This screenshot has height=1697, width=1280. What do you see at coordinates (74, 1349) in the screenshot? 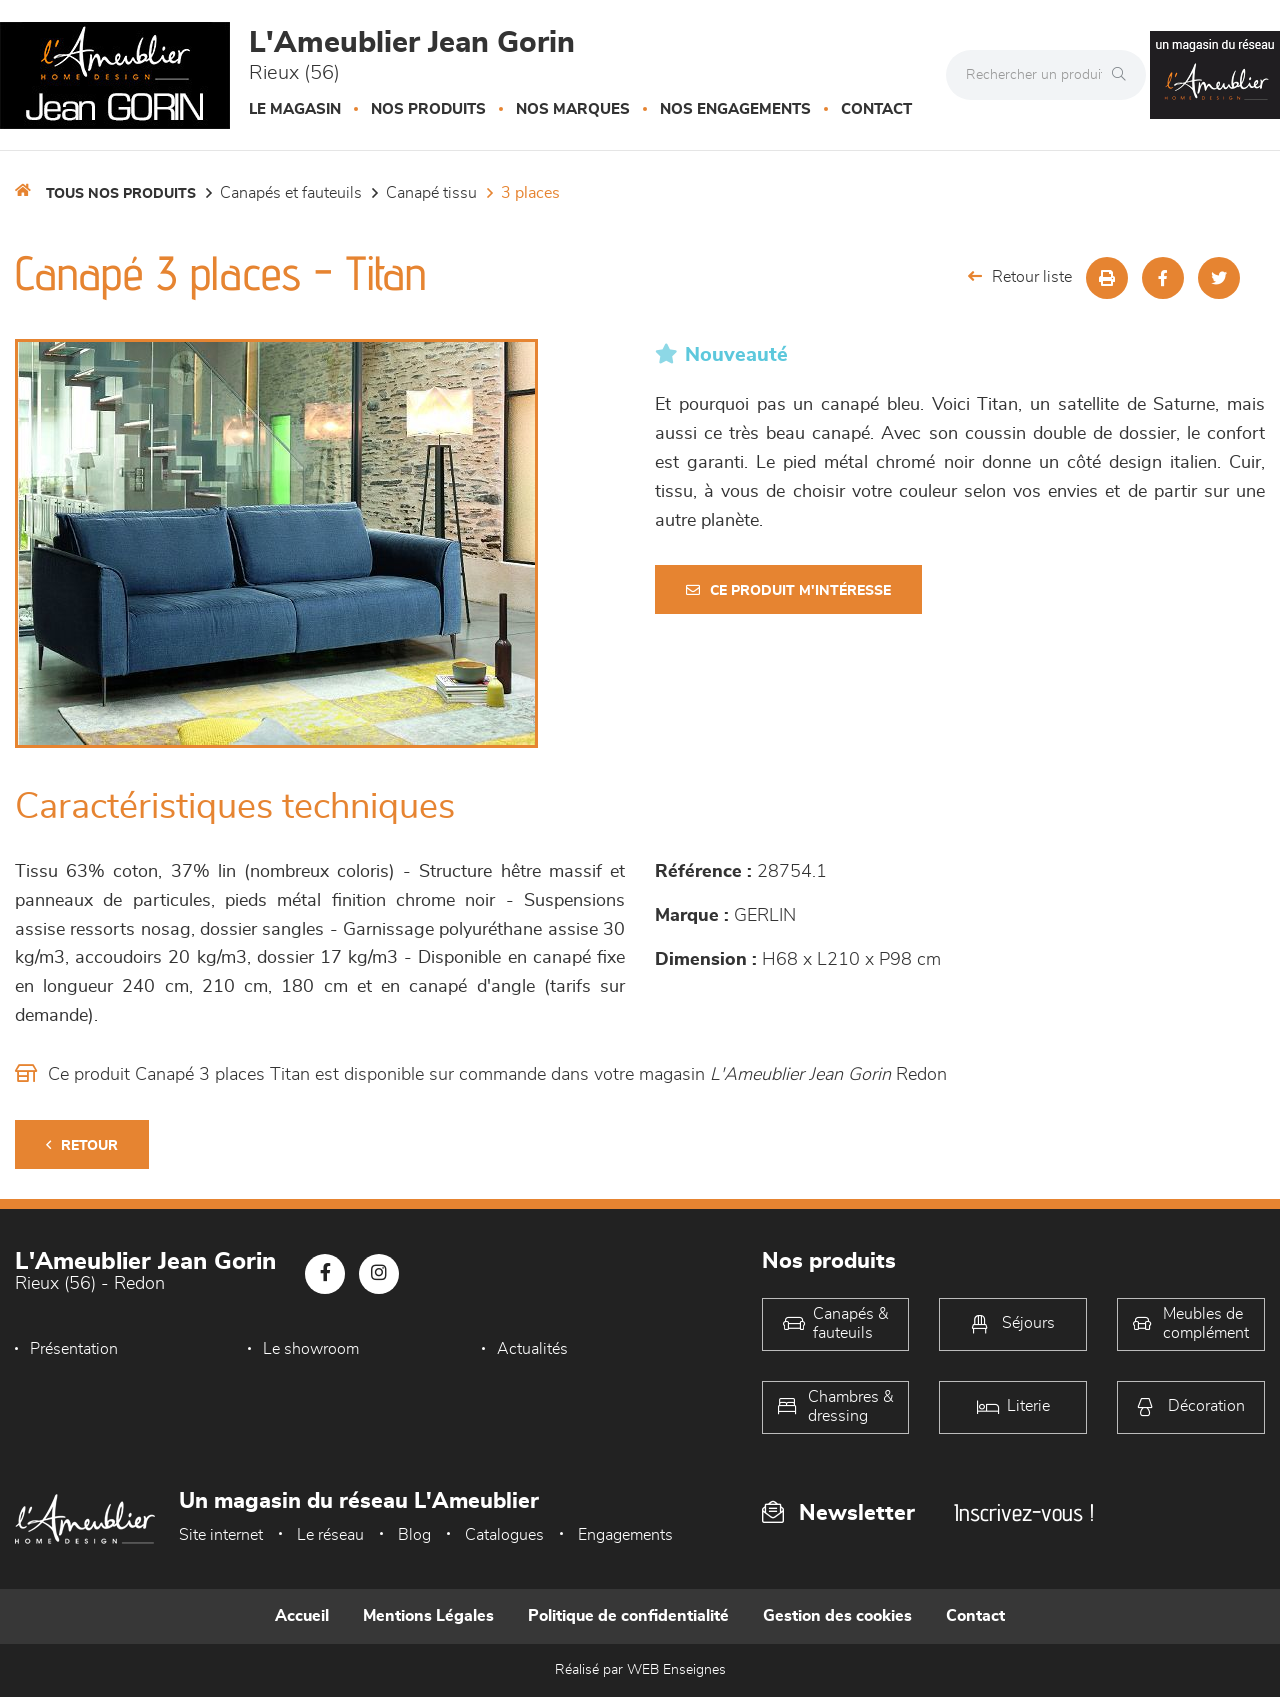
I see `Présentation` at bounding box center [74, 1349].